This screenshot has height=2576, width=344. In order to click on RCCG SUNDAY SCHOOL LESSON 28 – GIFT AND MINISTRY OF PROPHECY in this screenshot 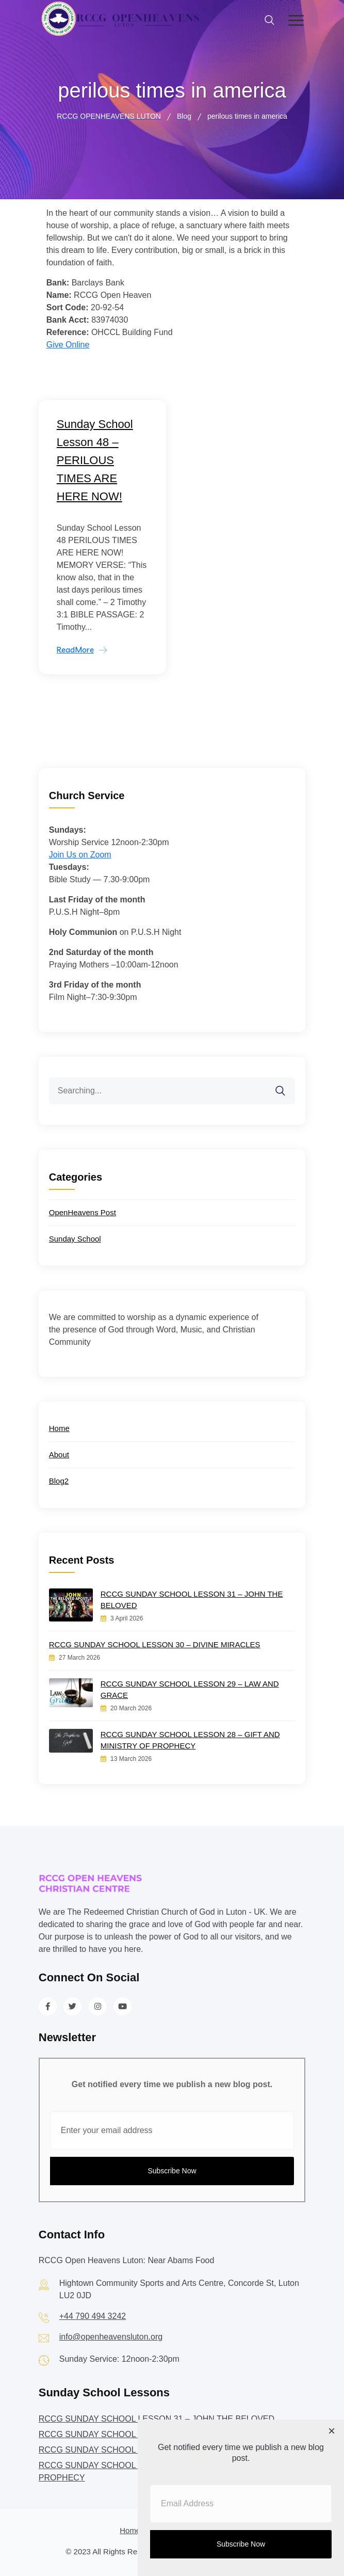, I will do `click(190, 1740)`.